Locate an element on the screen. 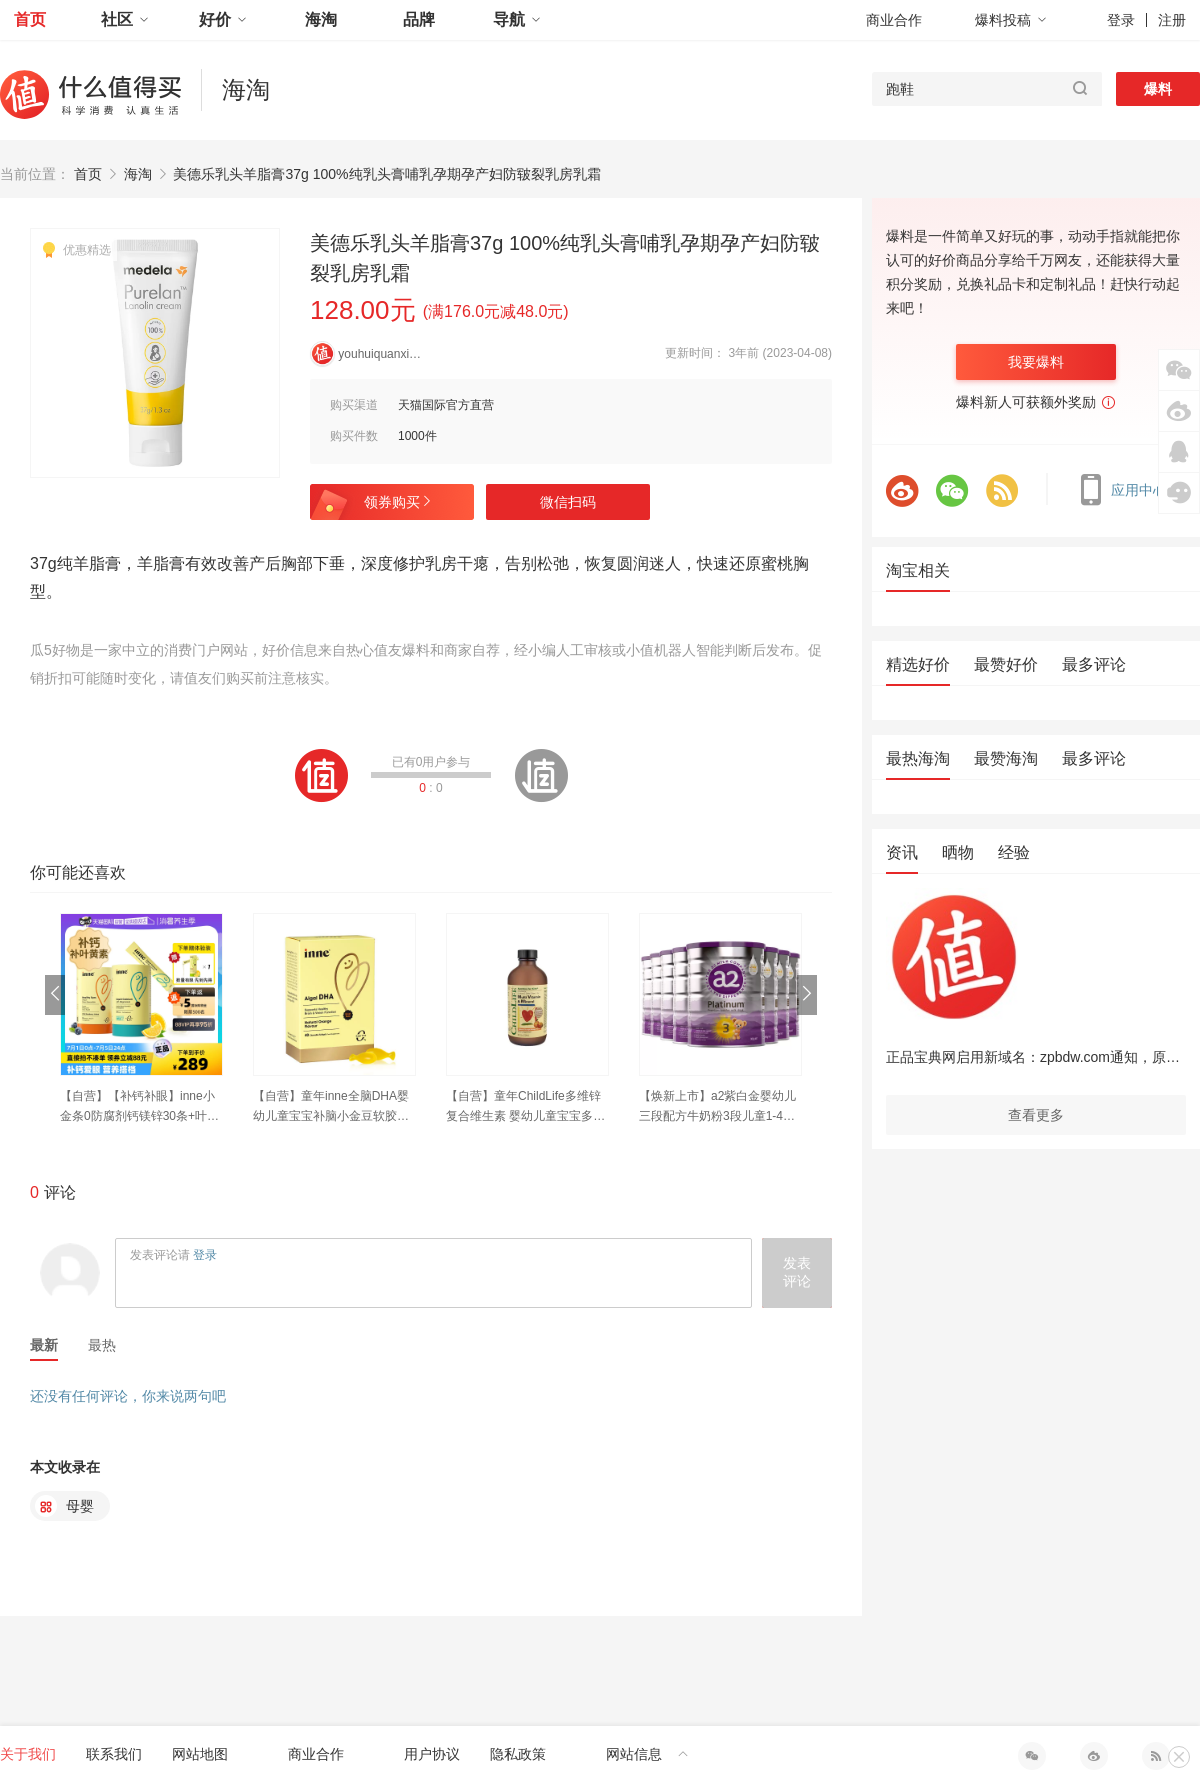 This screenshot has width=1200, height=1786. 最赞好价 is located at coordinates (1006, 664).